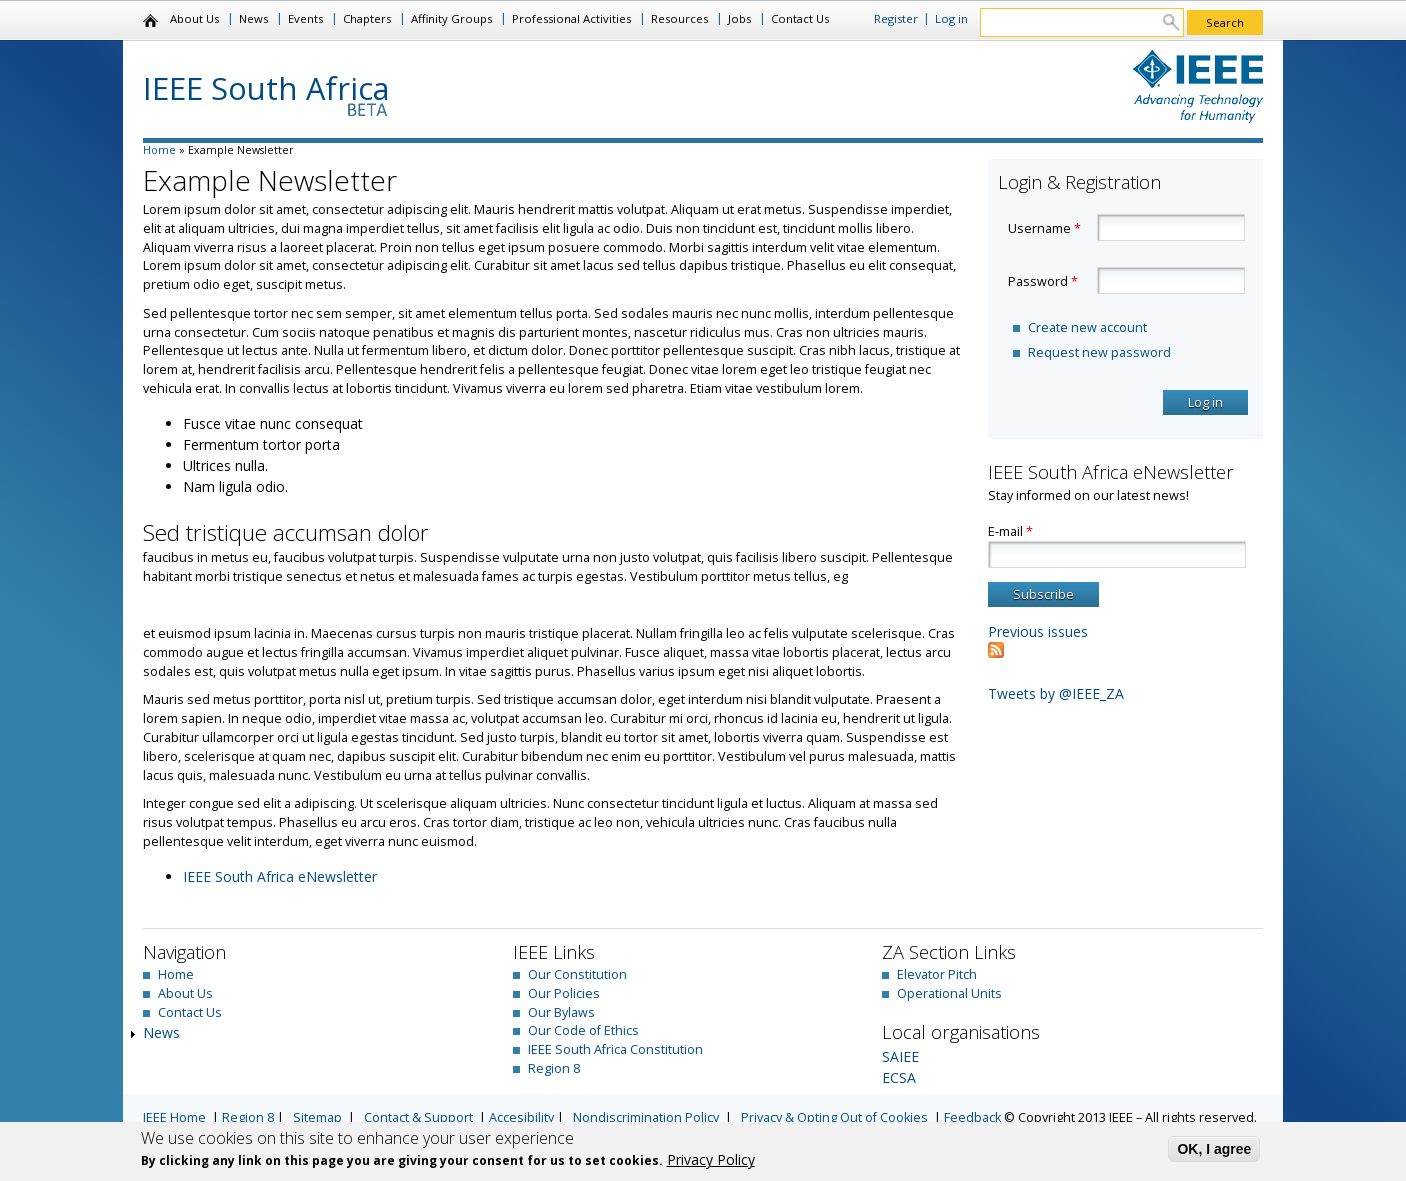  What do you see at coordinates (577, 974) in the screenshot?
I see `Our Constitution` at bounding box center [577, 974].